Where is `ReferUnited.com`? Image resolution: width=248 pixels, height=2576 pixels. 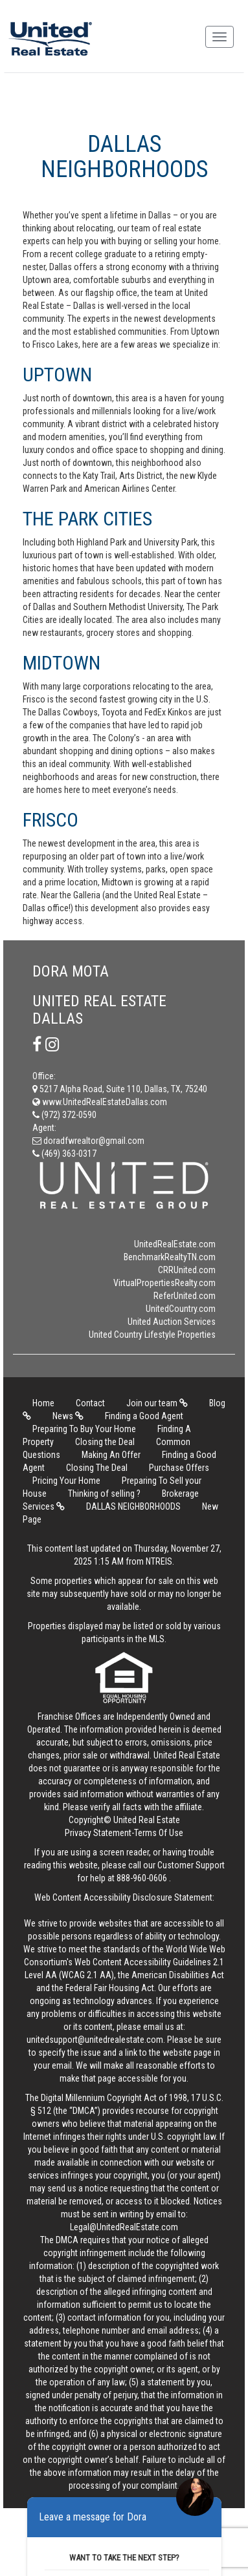
ReferUnited.com is located at coordinates (184, 1296).